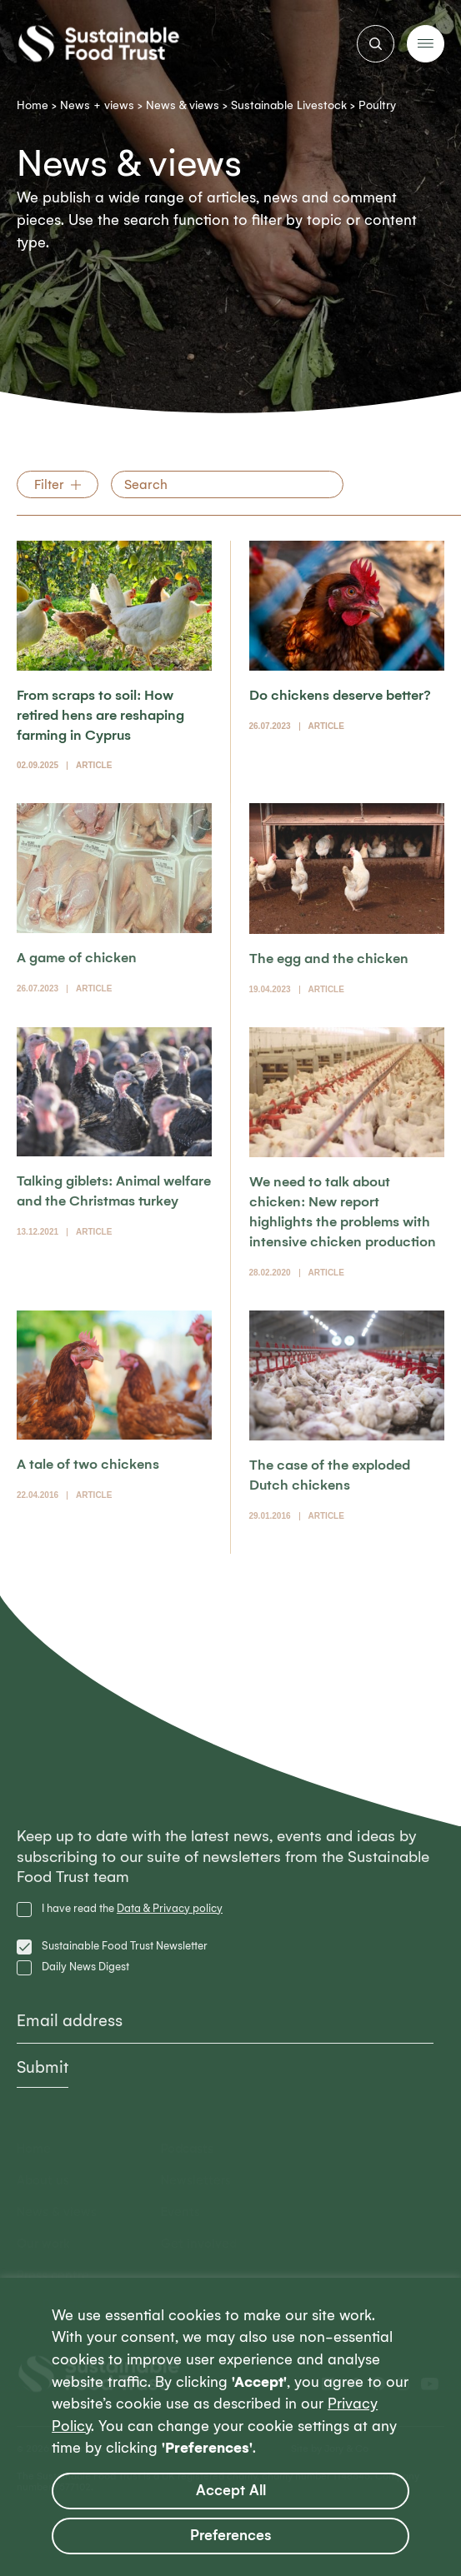  Describe the element at coordinates (231, 2490) in the screenshot. I see `Accept All` at that location.